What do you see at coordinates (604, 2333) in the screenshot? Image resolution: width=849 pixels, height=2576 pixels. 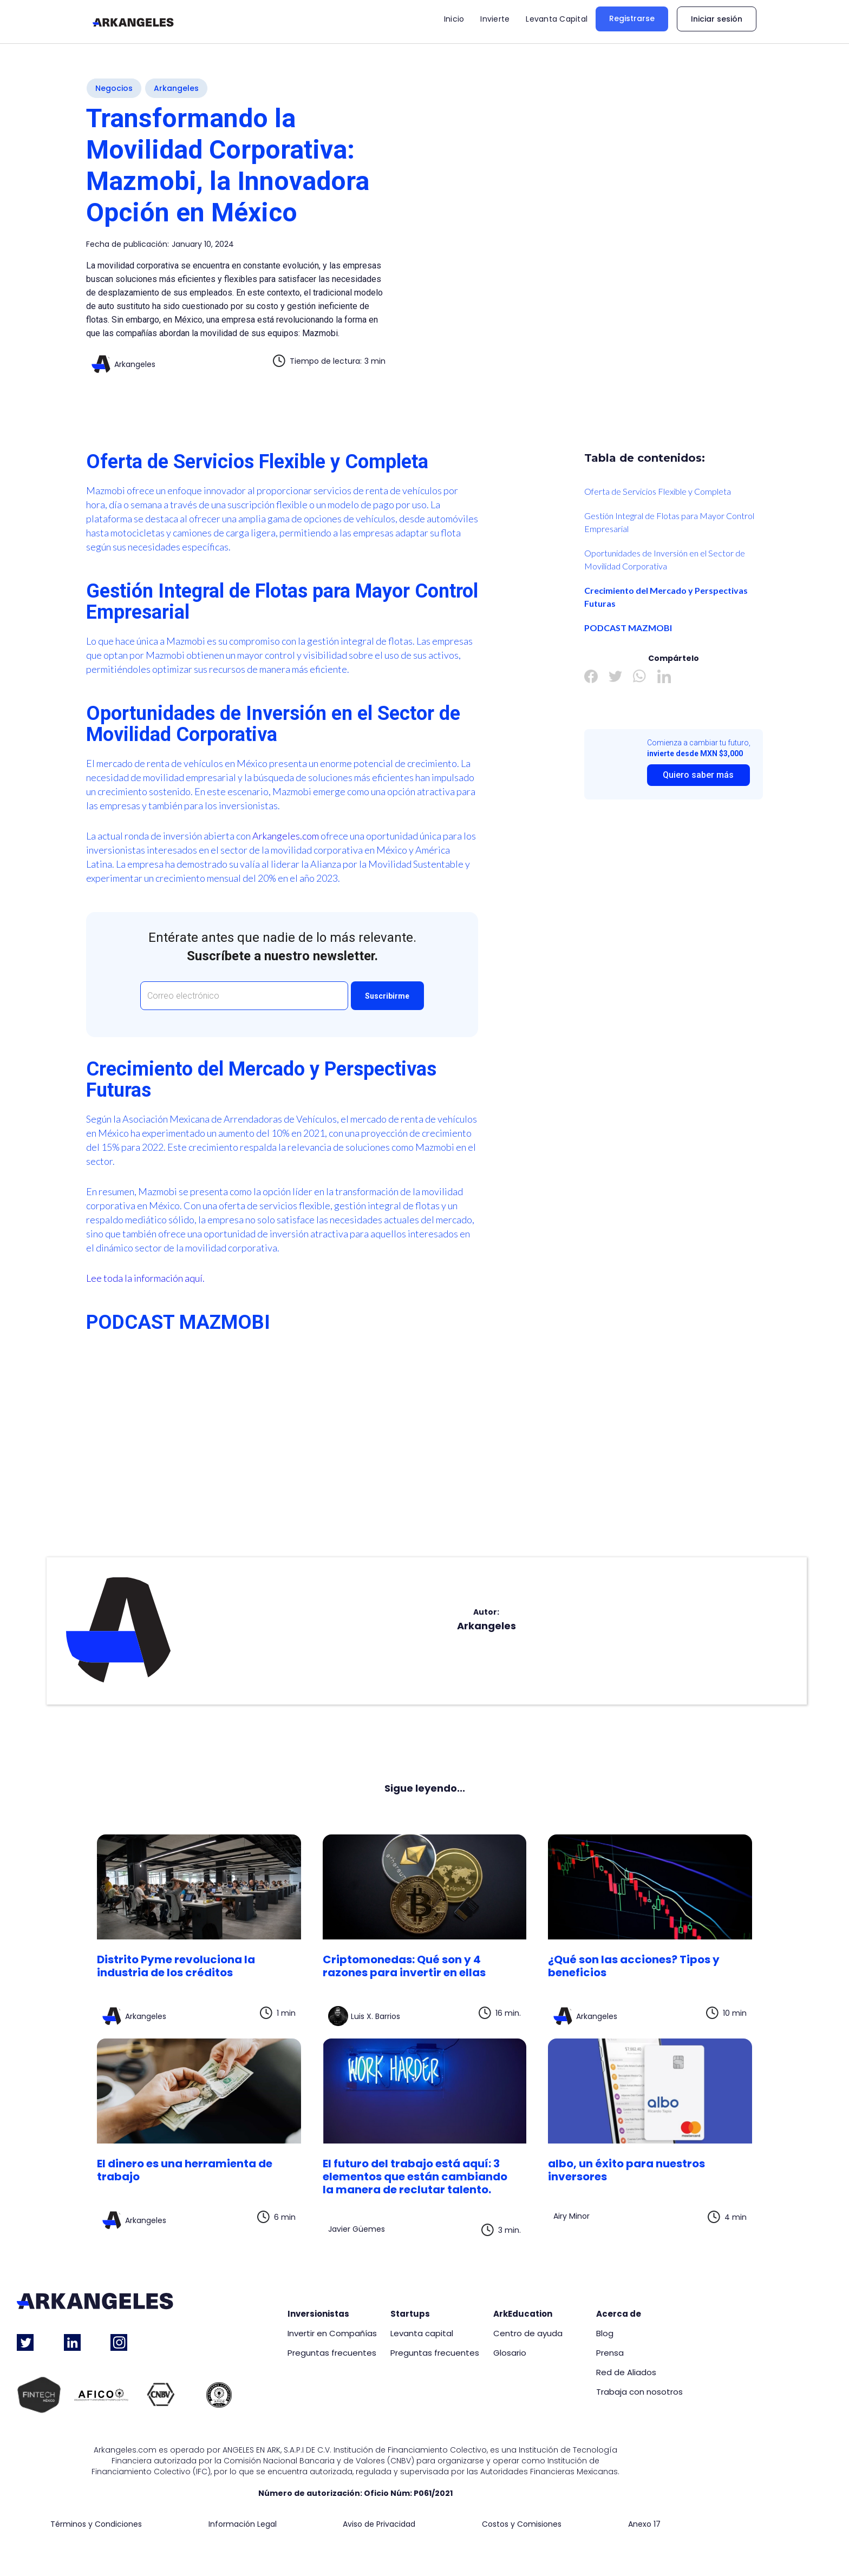 I see `Blog` at bounding box center [604, 2333].